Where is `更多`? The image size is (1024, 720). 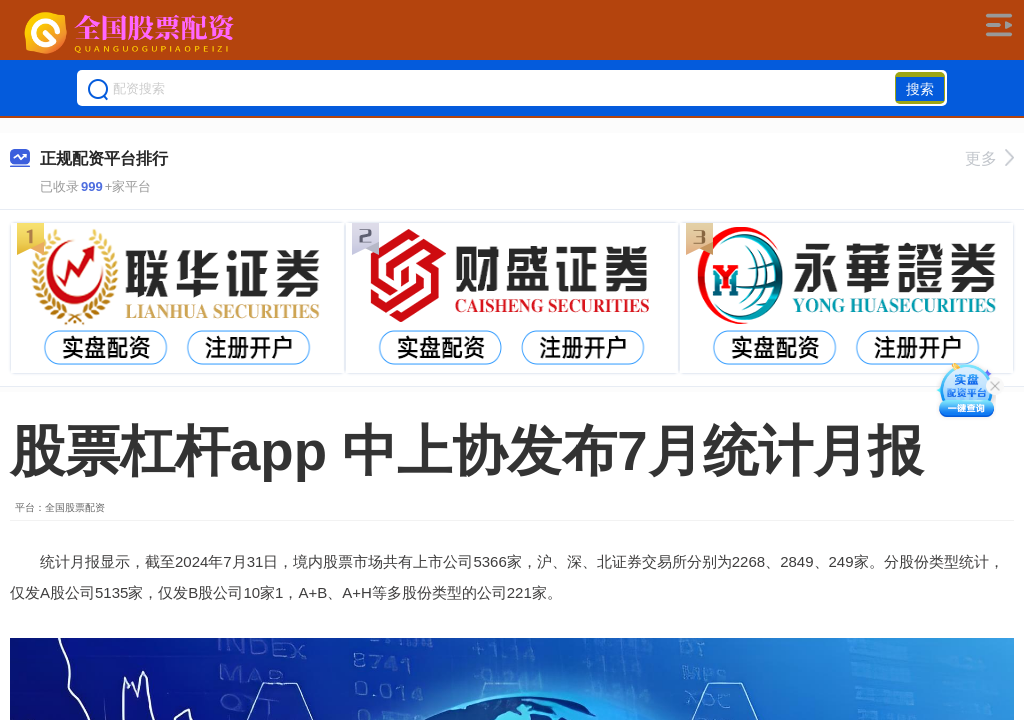 更多 is located at coordinates (989, 158).